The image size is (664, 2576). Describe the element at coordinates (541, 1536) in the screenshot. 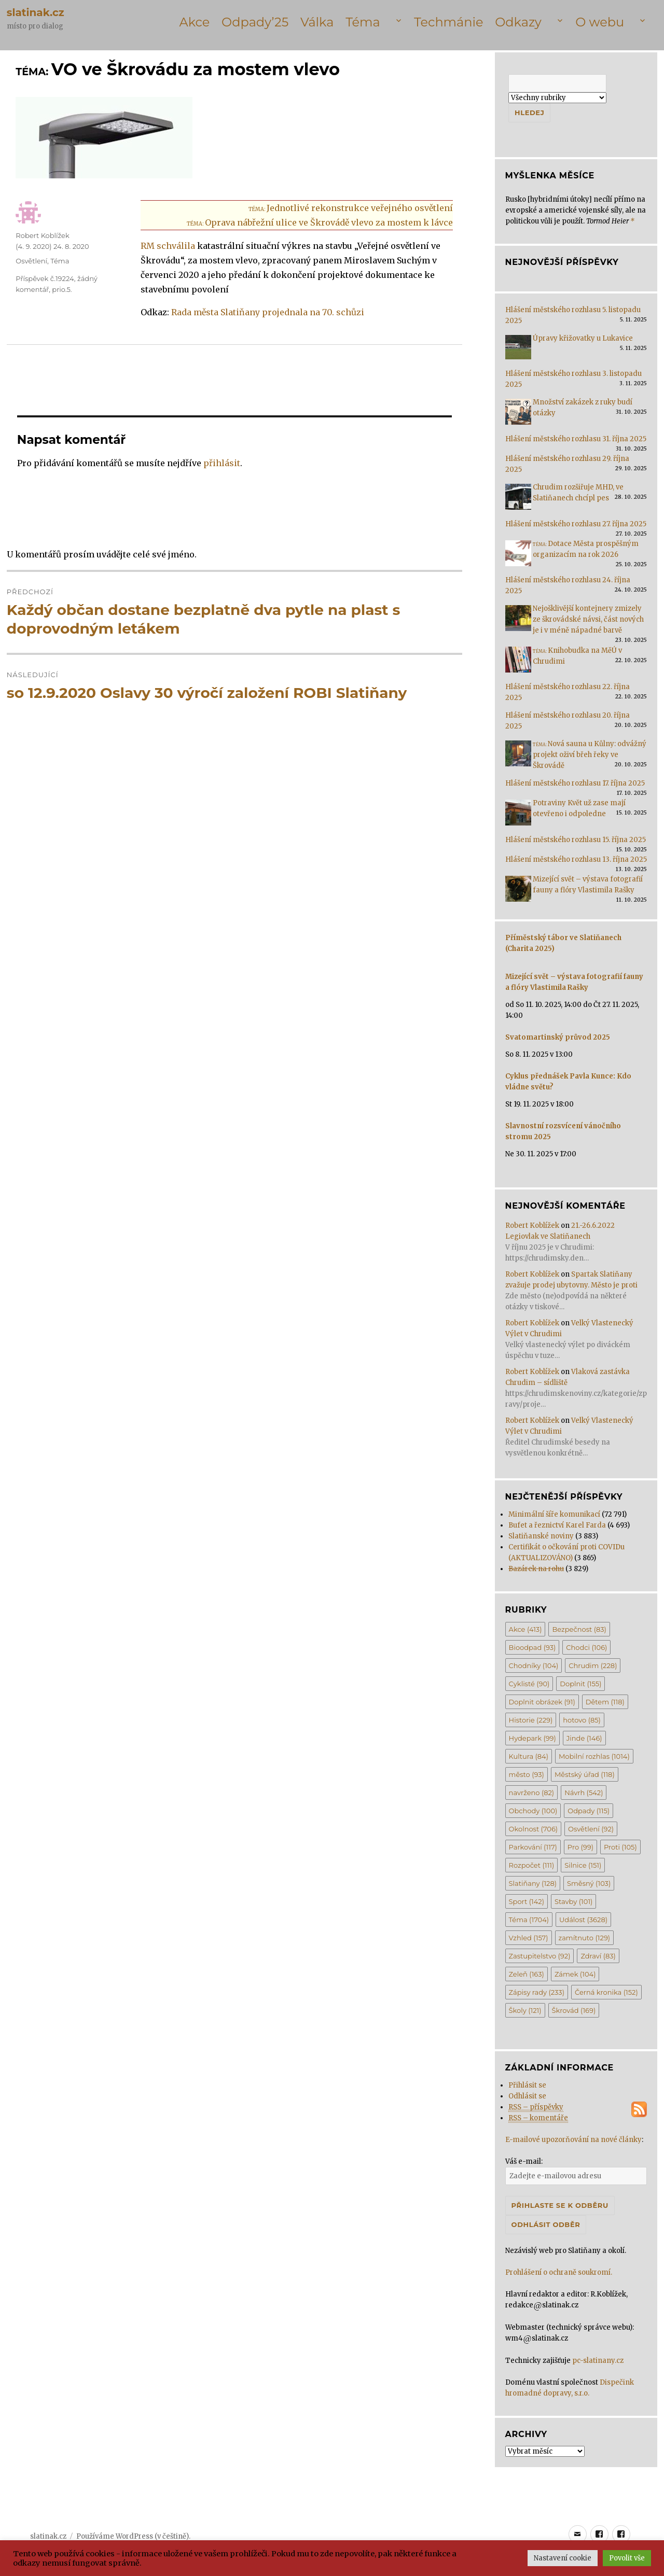

I see `Slatiňanské noviny` at that location.